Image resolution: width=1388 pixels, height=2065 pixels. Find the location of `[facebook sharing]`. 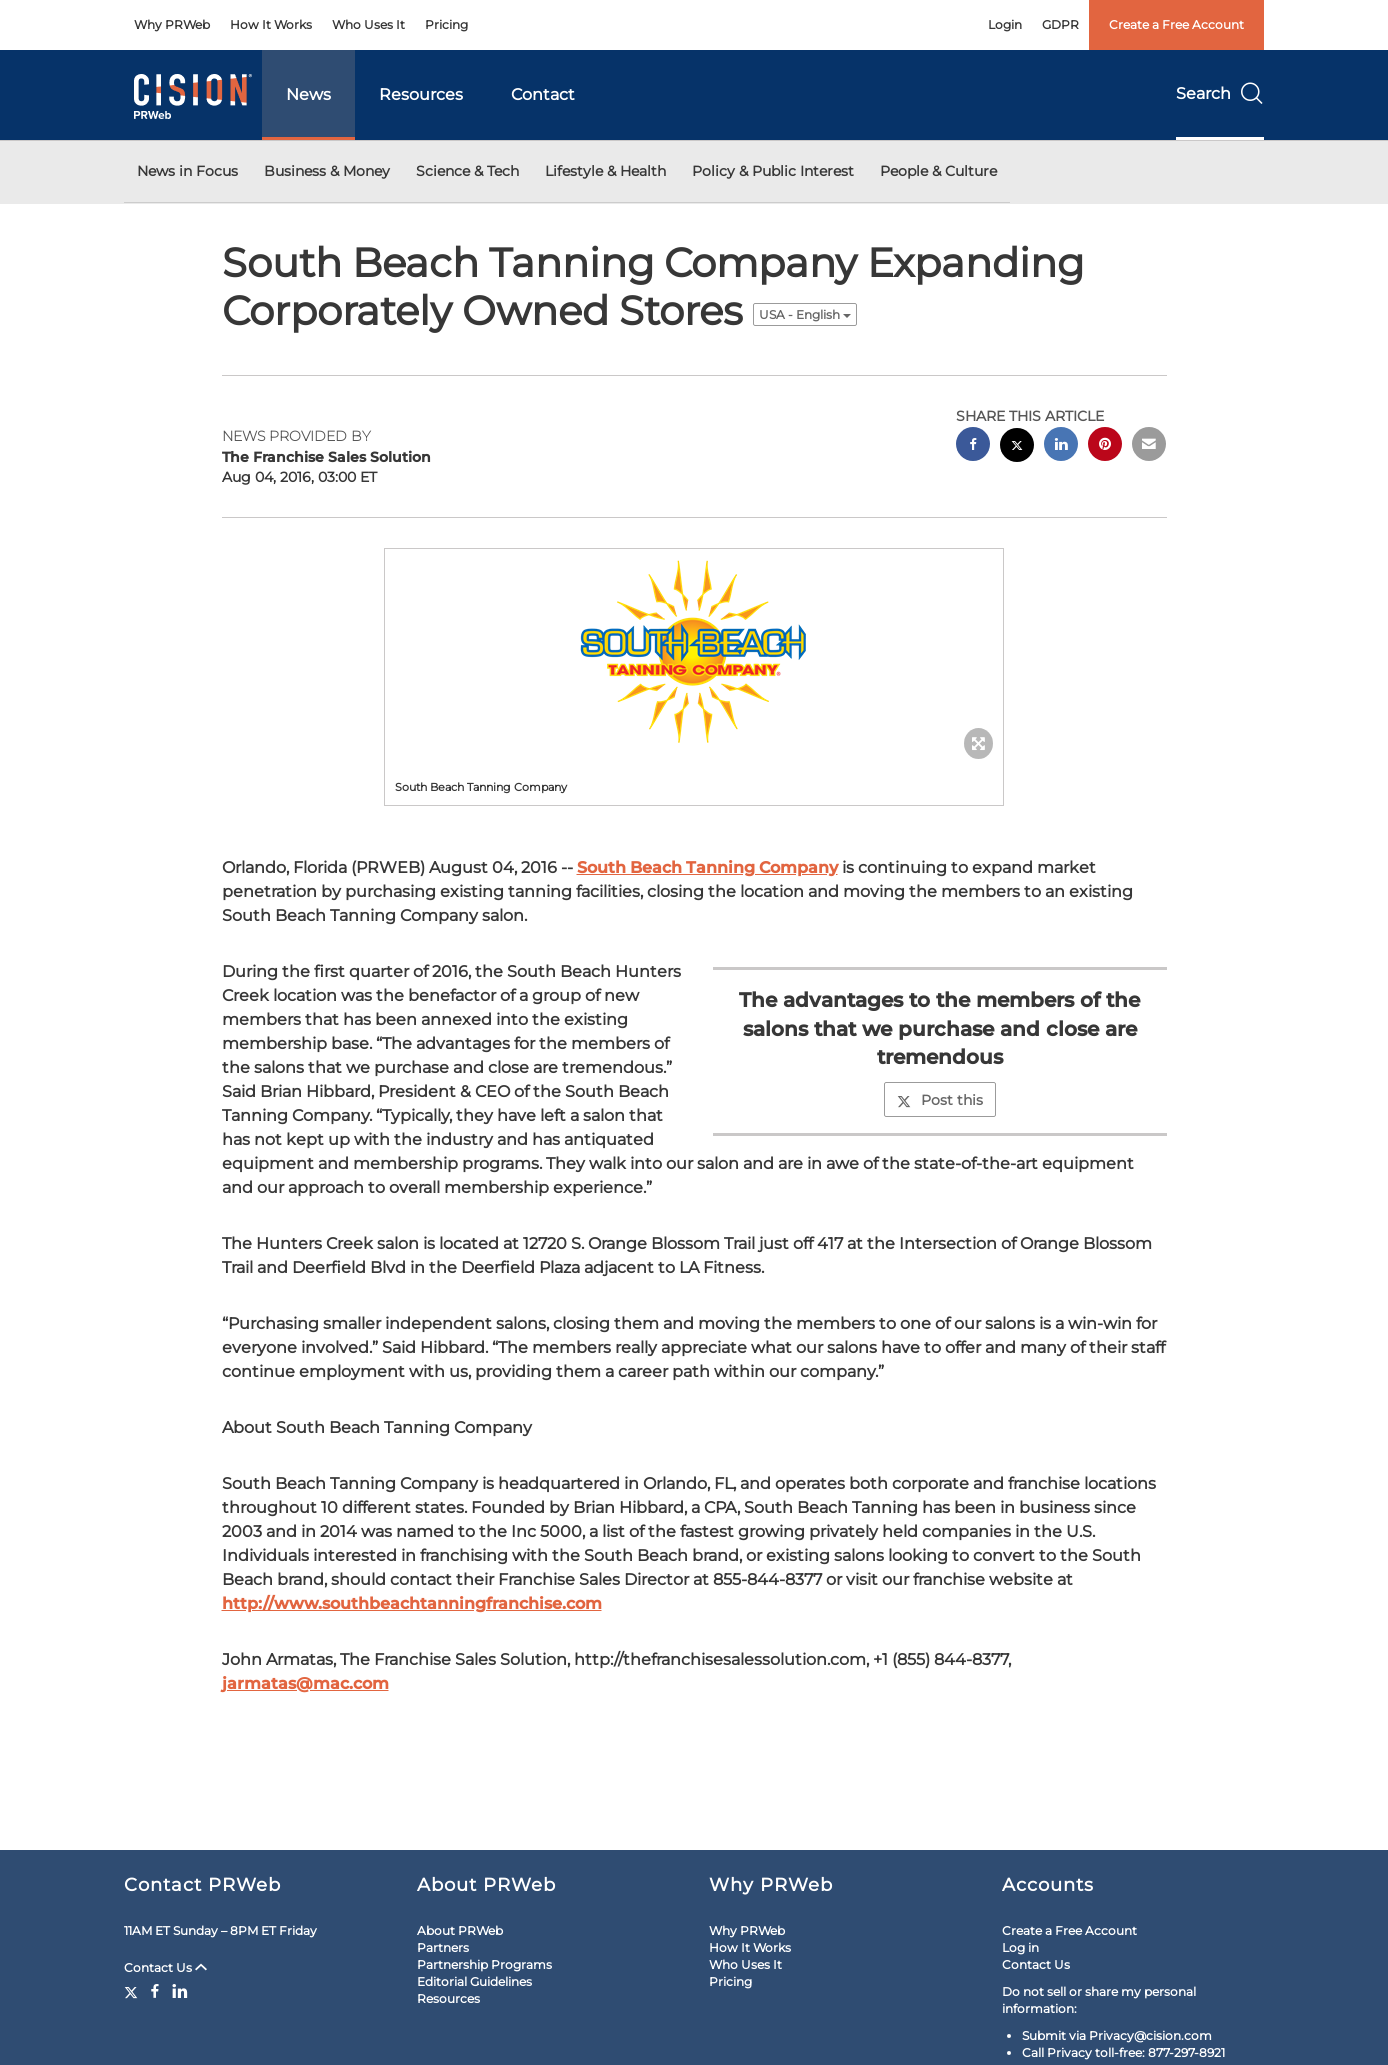

[facebook sharing] is located at coordinates (973, 446).